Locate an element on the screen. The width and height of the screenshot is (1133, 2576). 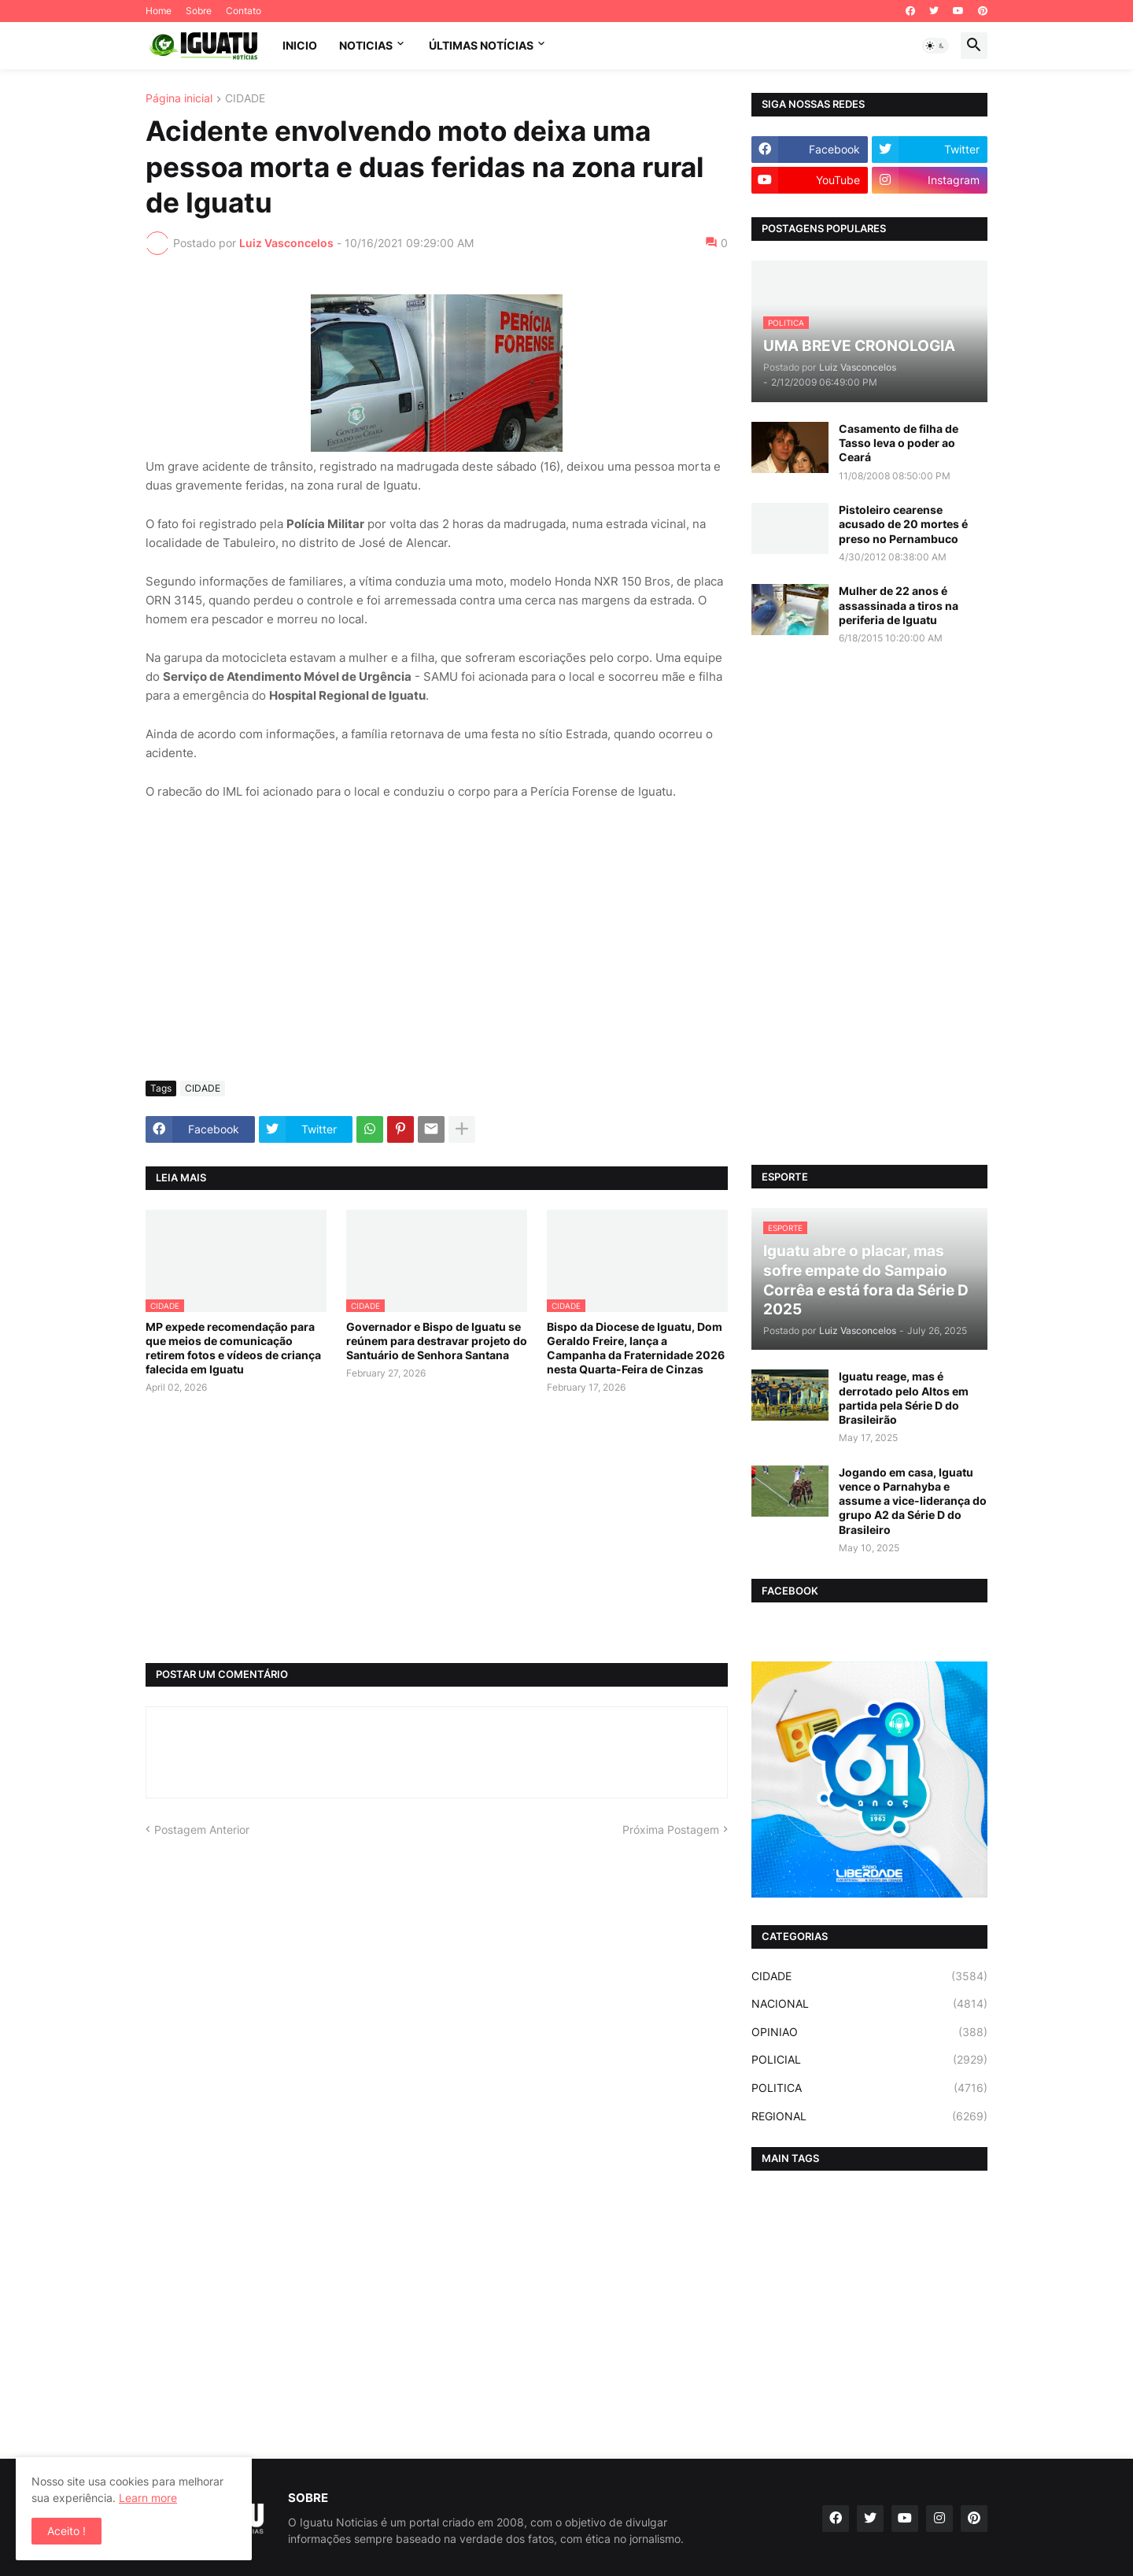
NACIONAL is located at coordinates (869, 2004).